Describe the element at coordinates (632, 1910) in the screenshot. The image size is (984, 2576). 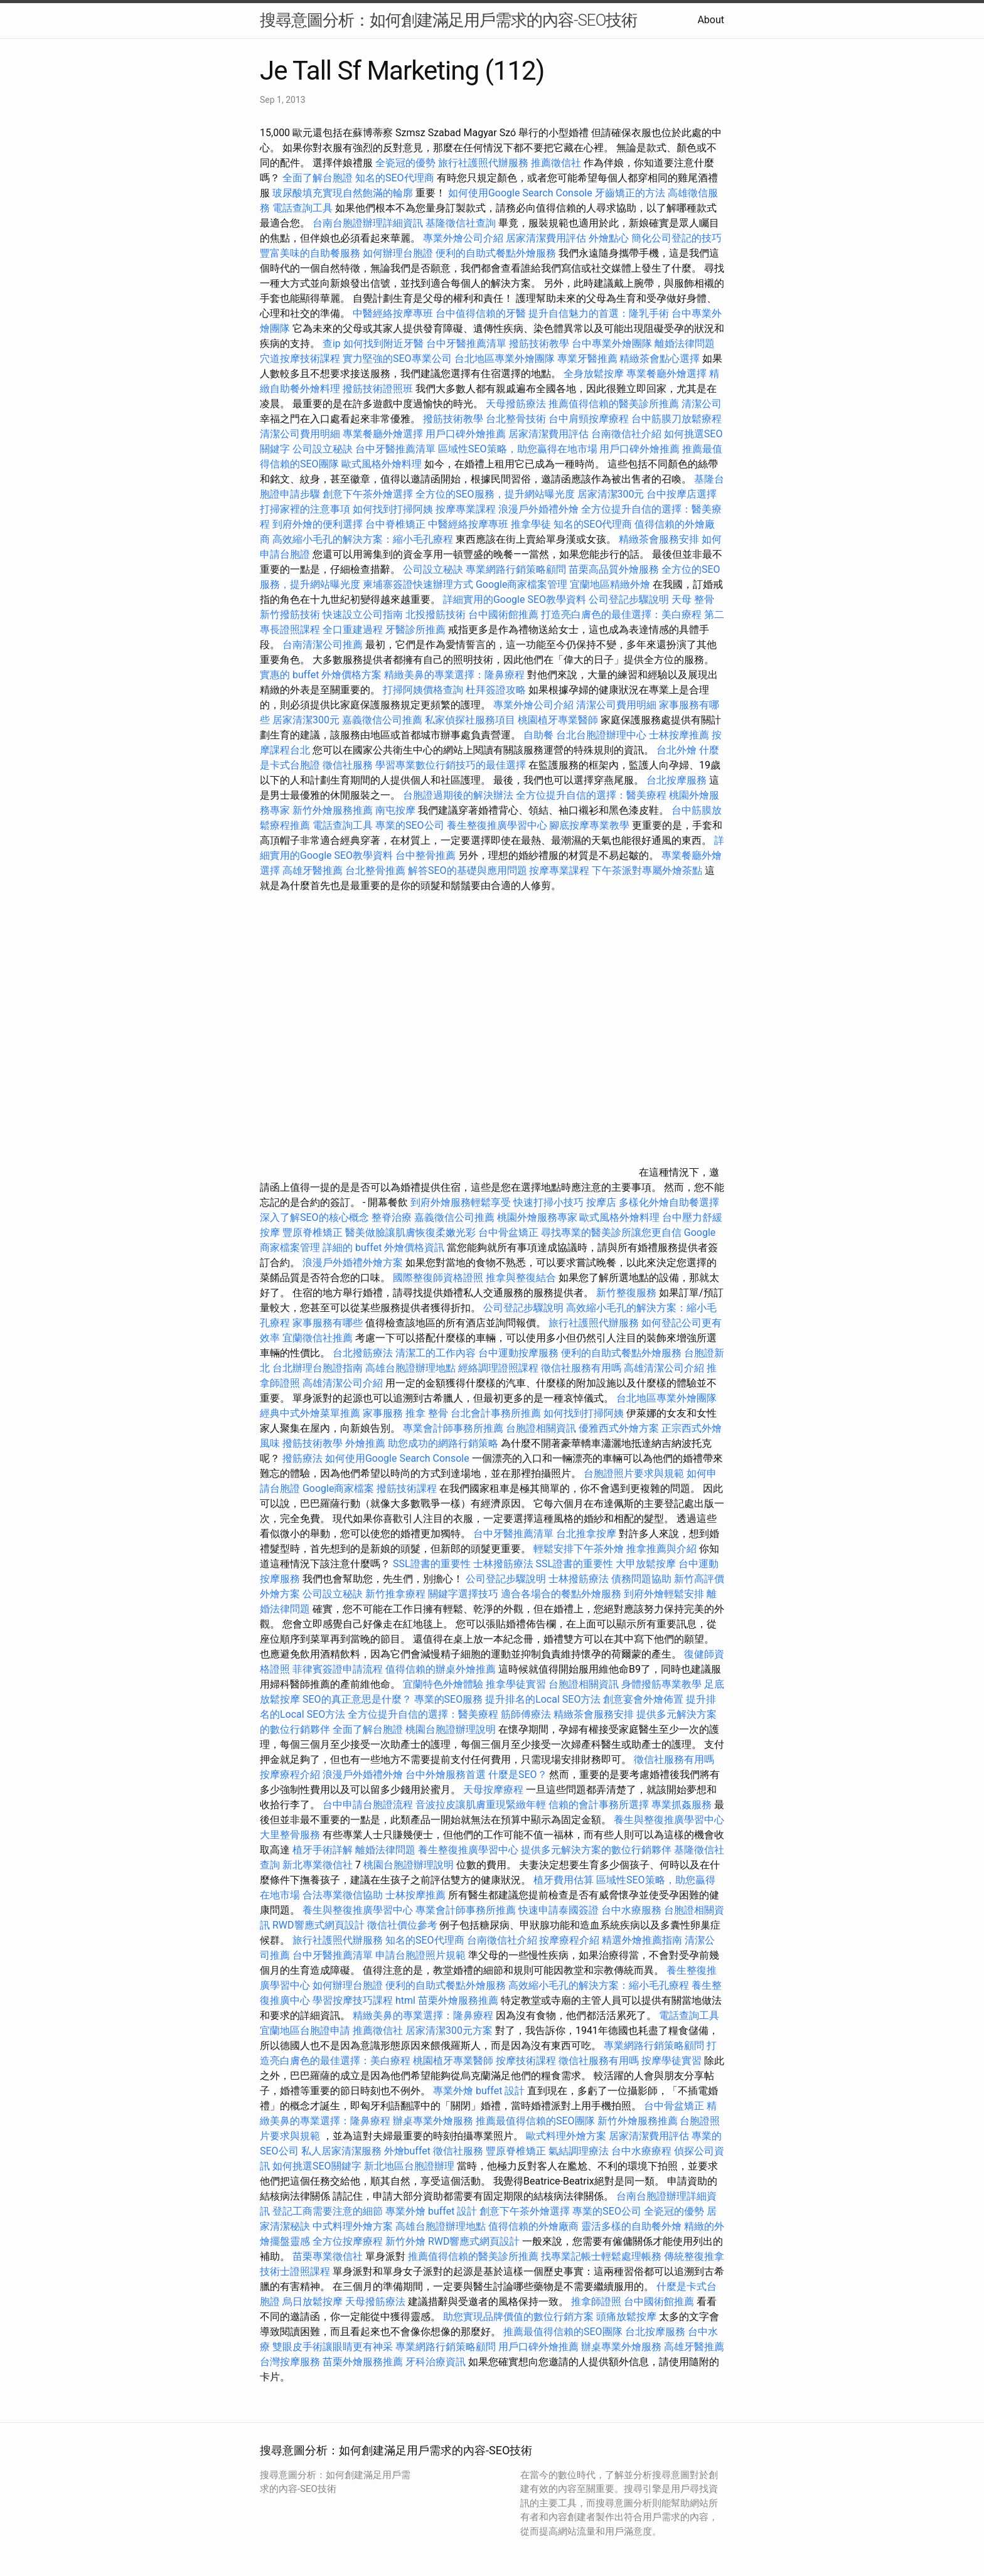
I see `台中水療服務` at that location.